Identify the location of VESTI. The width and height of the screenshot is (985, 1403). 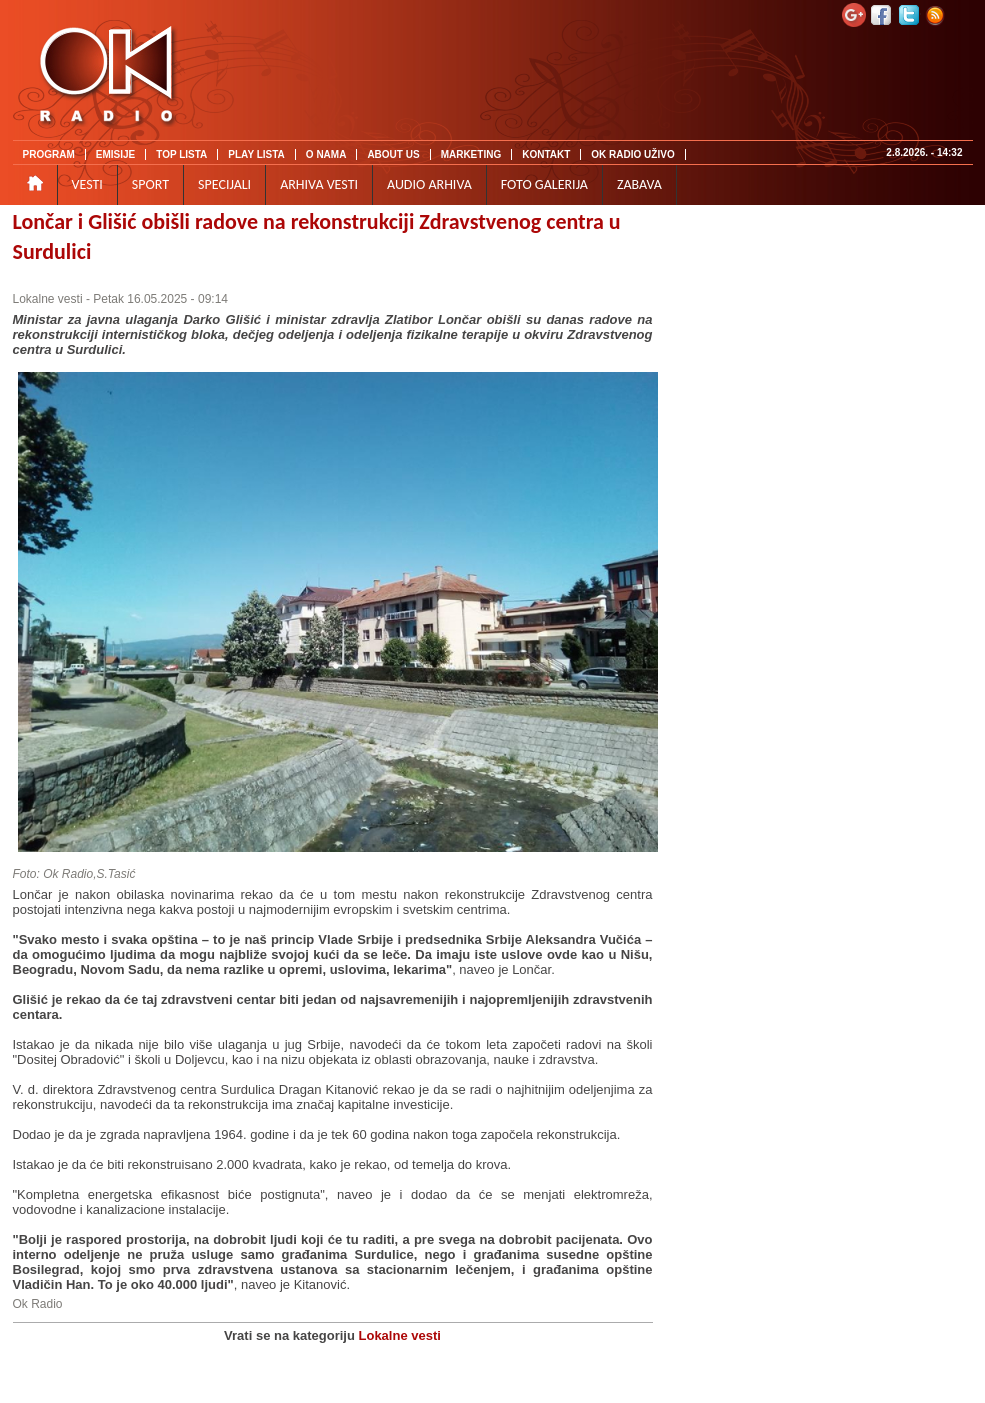
(87, 184).